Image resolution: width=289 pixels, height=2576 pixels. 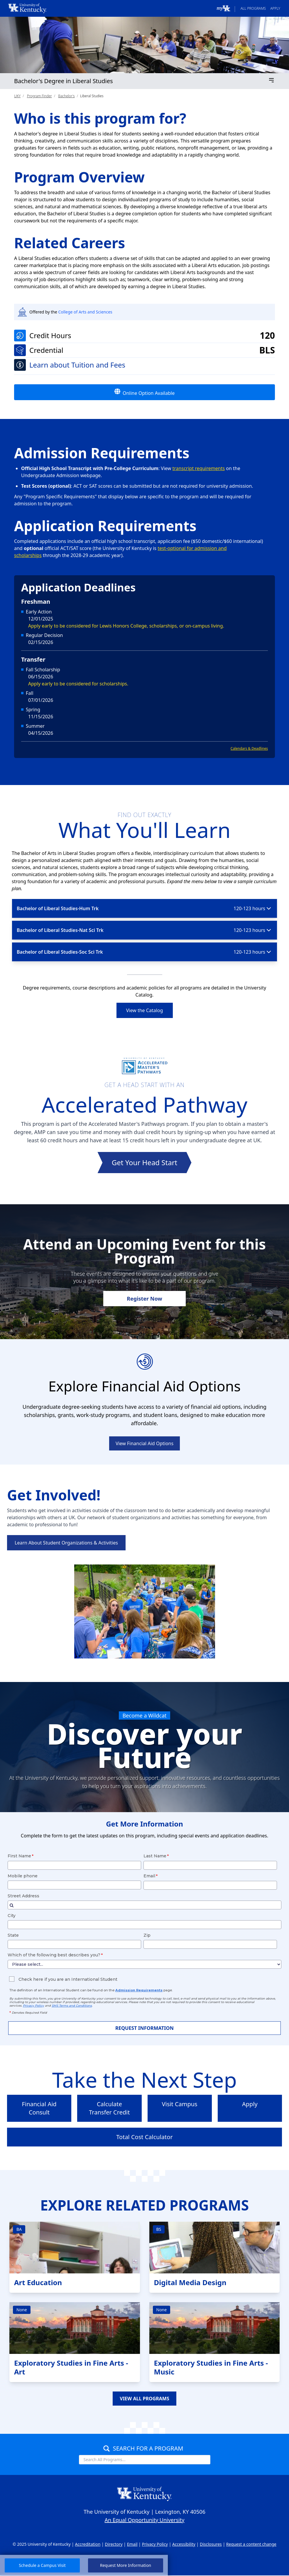 What do you see at coordinates (249, 748) in the screenshot?
I see `Calendars & Deadlines` at bounding box center [249, 748].